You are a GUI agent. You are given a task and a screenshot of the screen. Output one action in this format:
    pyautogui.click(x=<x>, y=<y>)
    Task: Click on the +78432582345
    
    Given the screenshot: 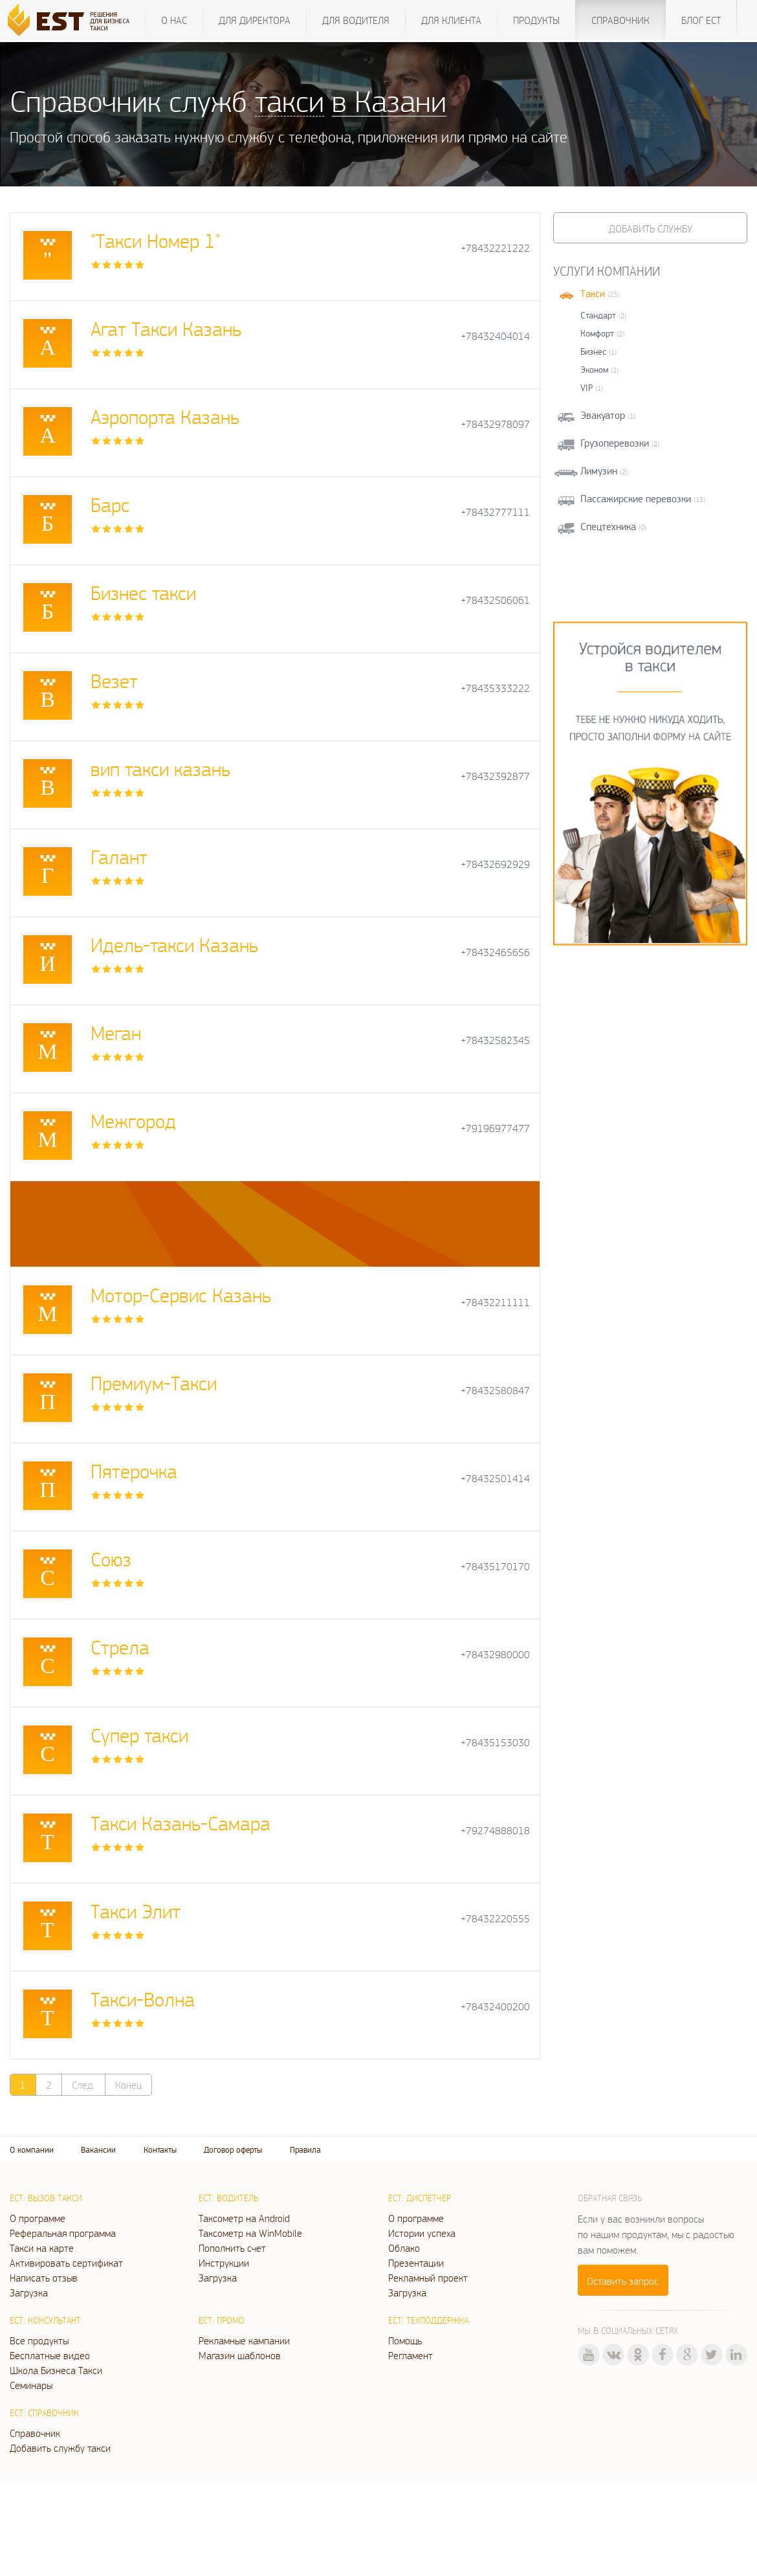 What is the action you would take?
    pyautogui.click(x=495, y=1040)
    